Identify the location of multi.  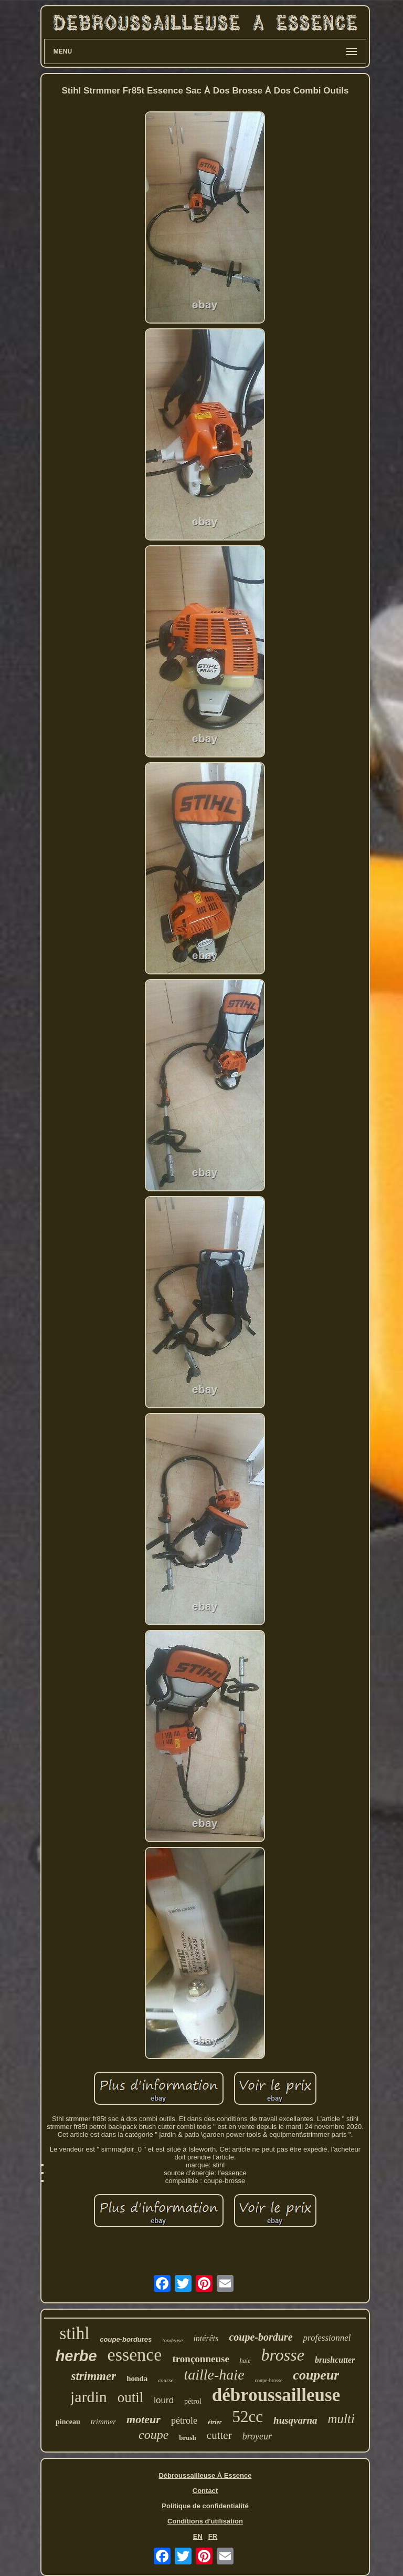
(341, 2419).